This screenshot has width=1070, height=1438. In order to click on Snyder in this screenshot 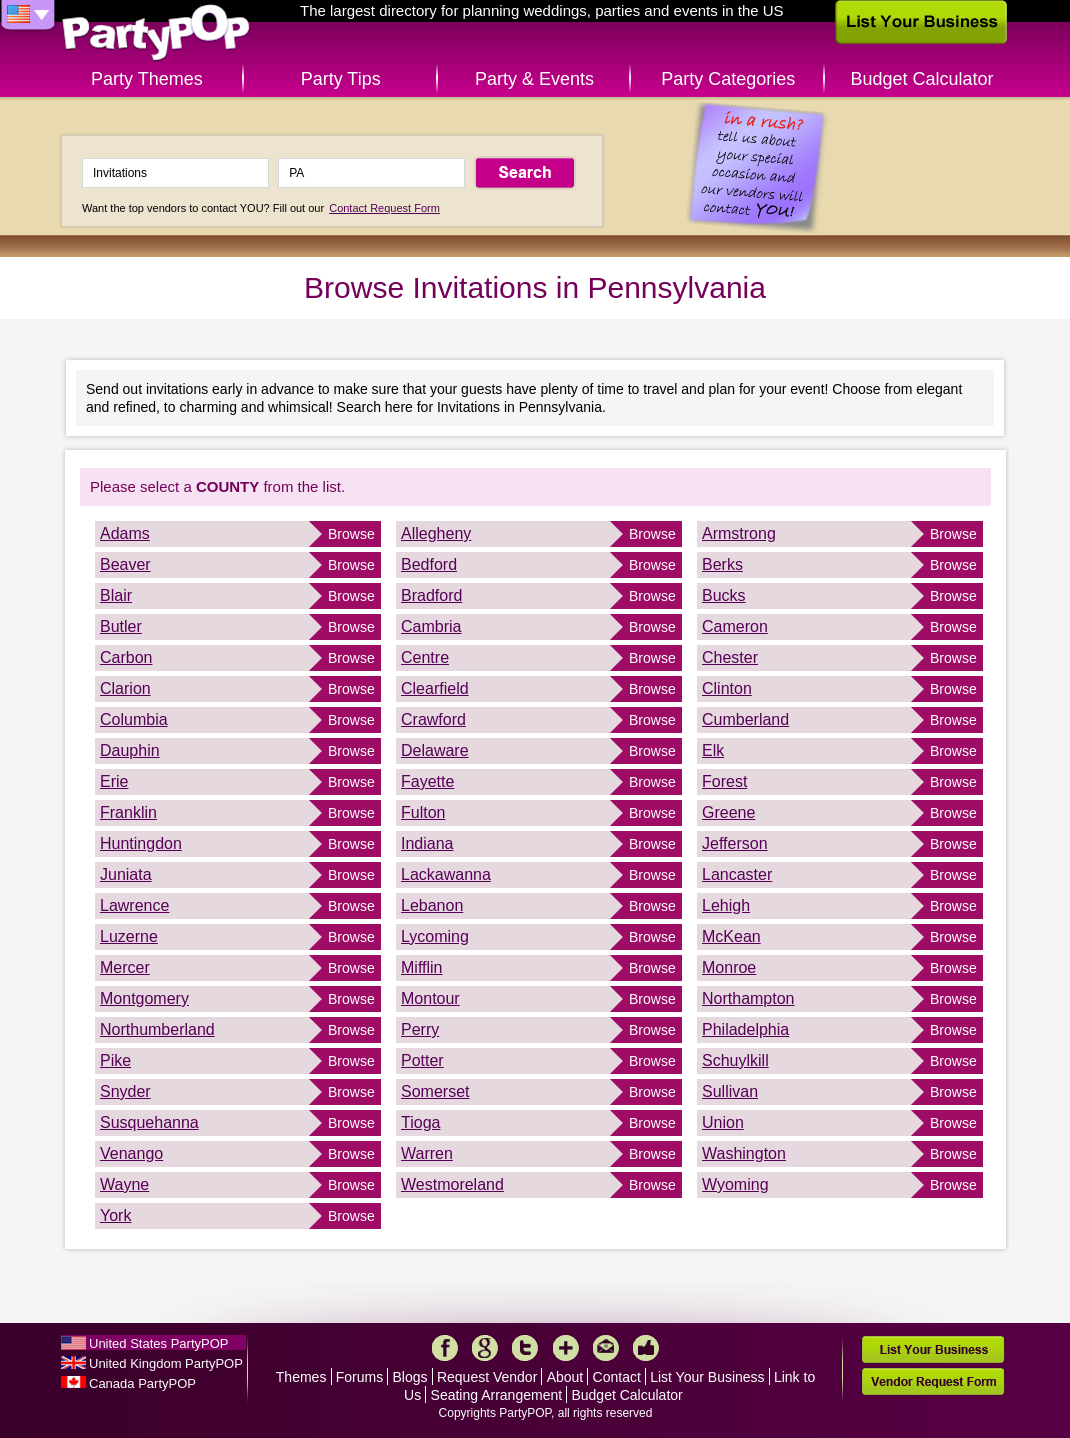, I will do `click(125, 1091)`.